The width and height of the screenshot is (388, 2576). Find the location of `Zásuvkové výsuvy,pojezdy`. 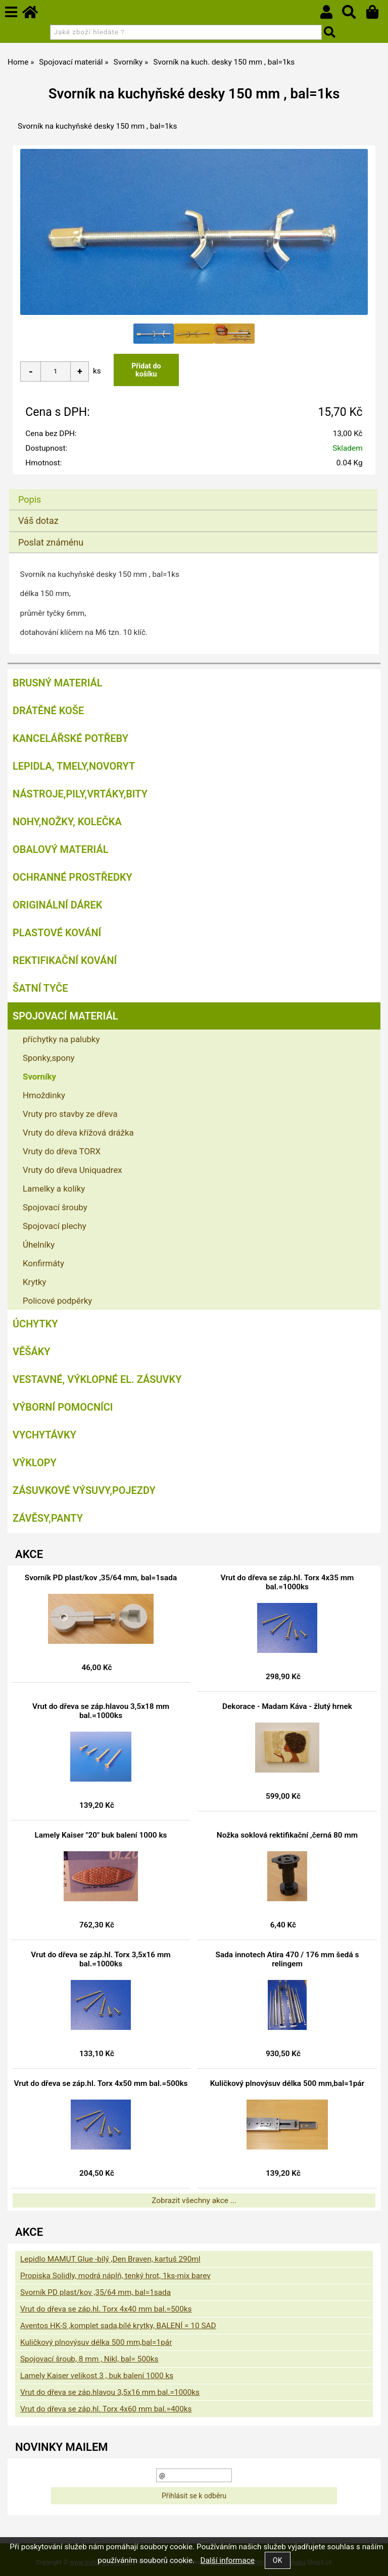

Zásuvkové výsuvy,pojezdy is located at coordinates (84, 1490).